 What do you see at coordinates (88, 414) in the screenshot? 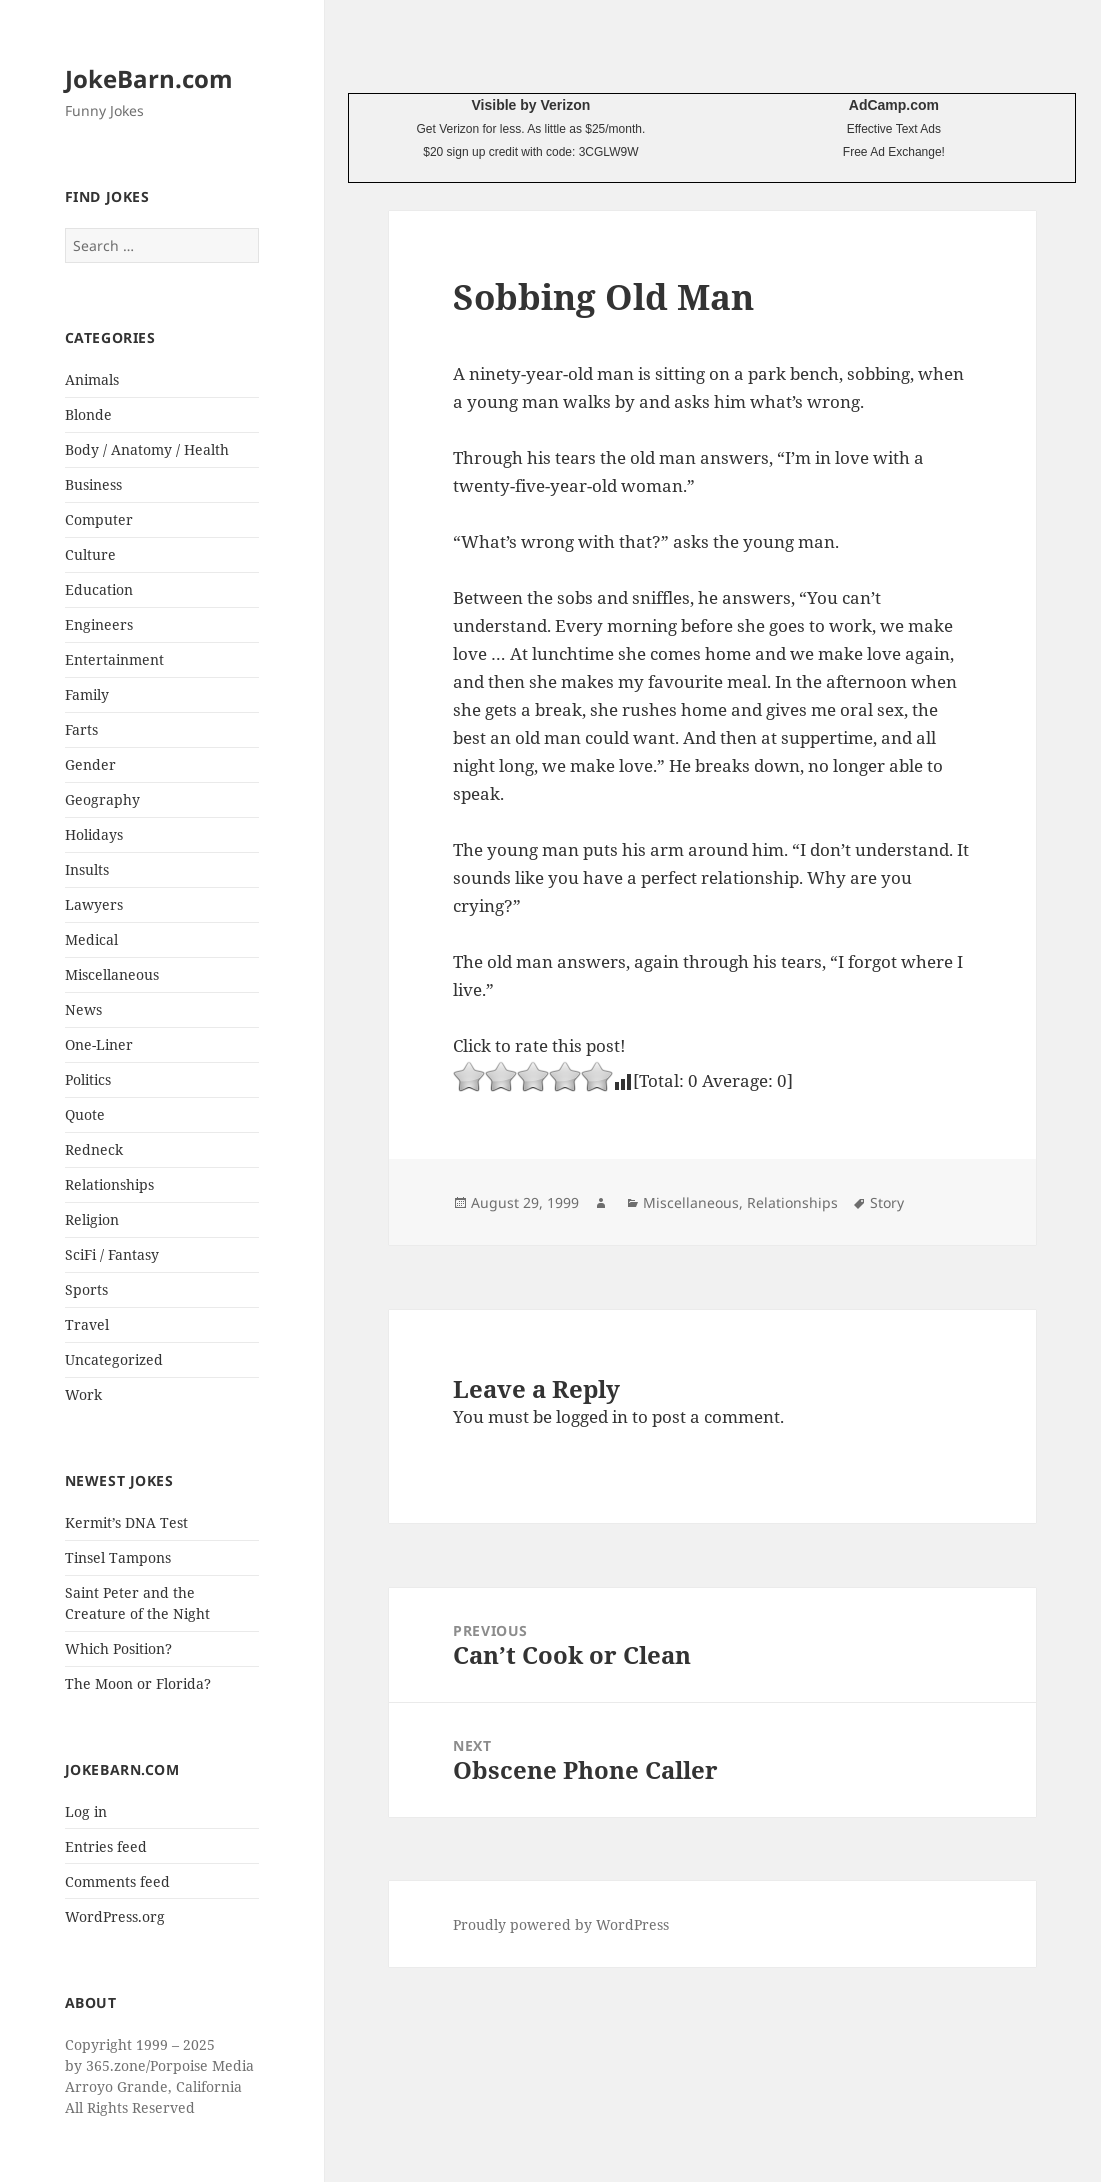
I see `Blonde` at bounding box center [88, 414].